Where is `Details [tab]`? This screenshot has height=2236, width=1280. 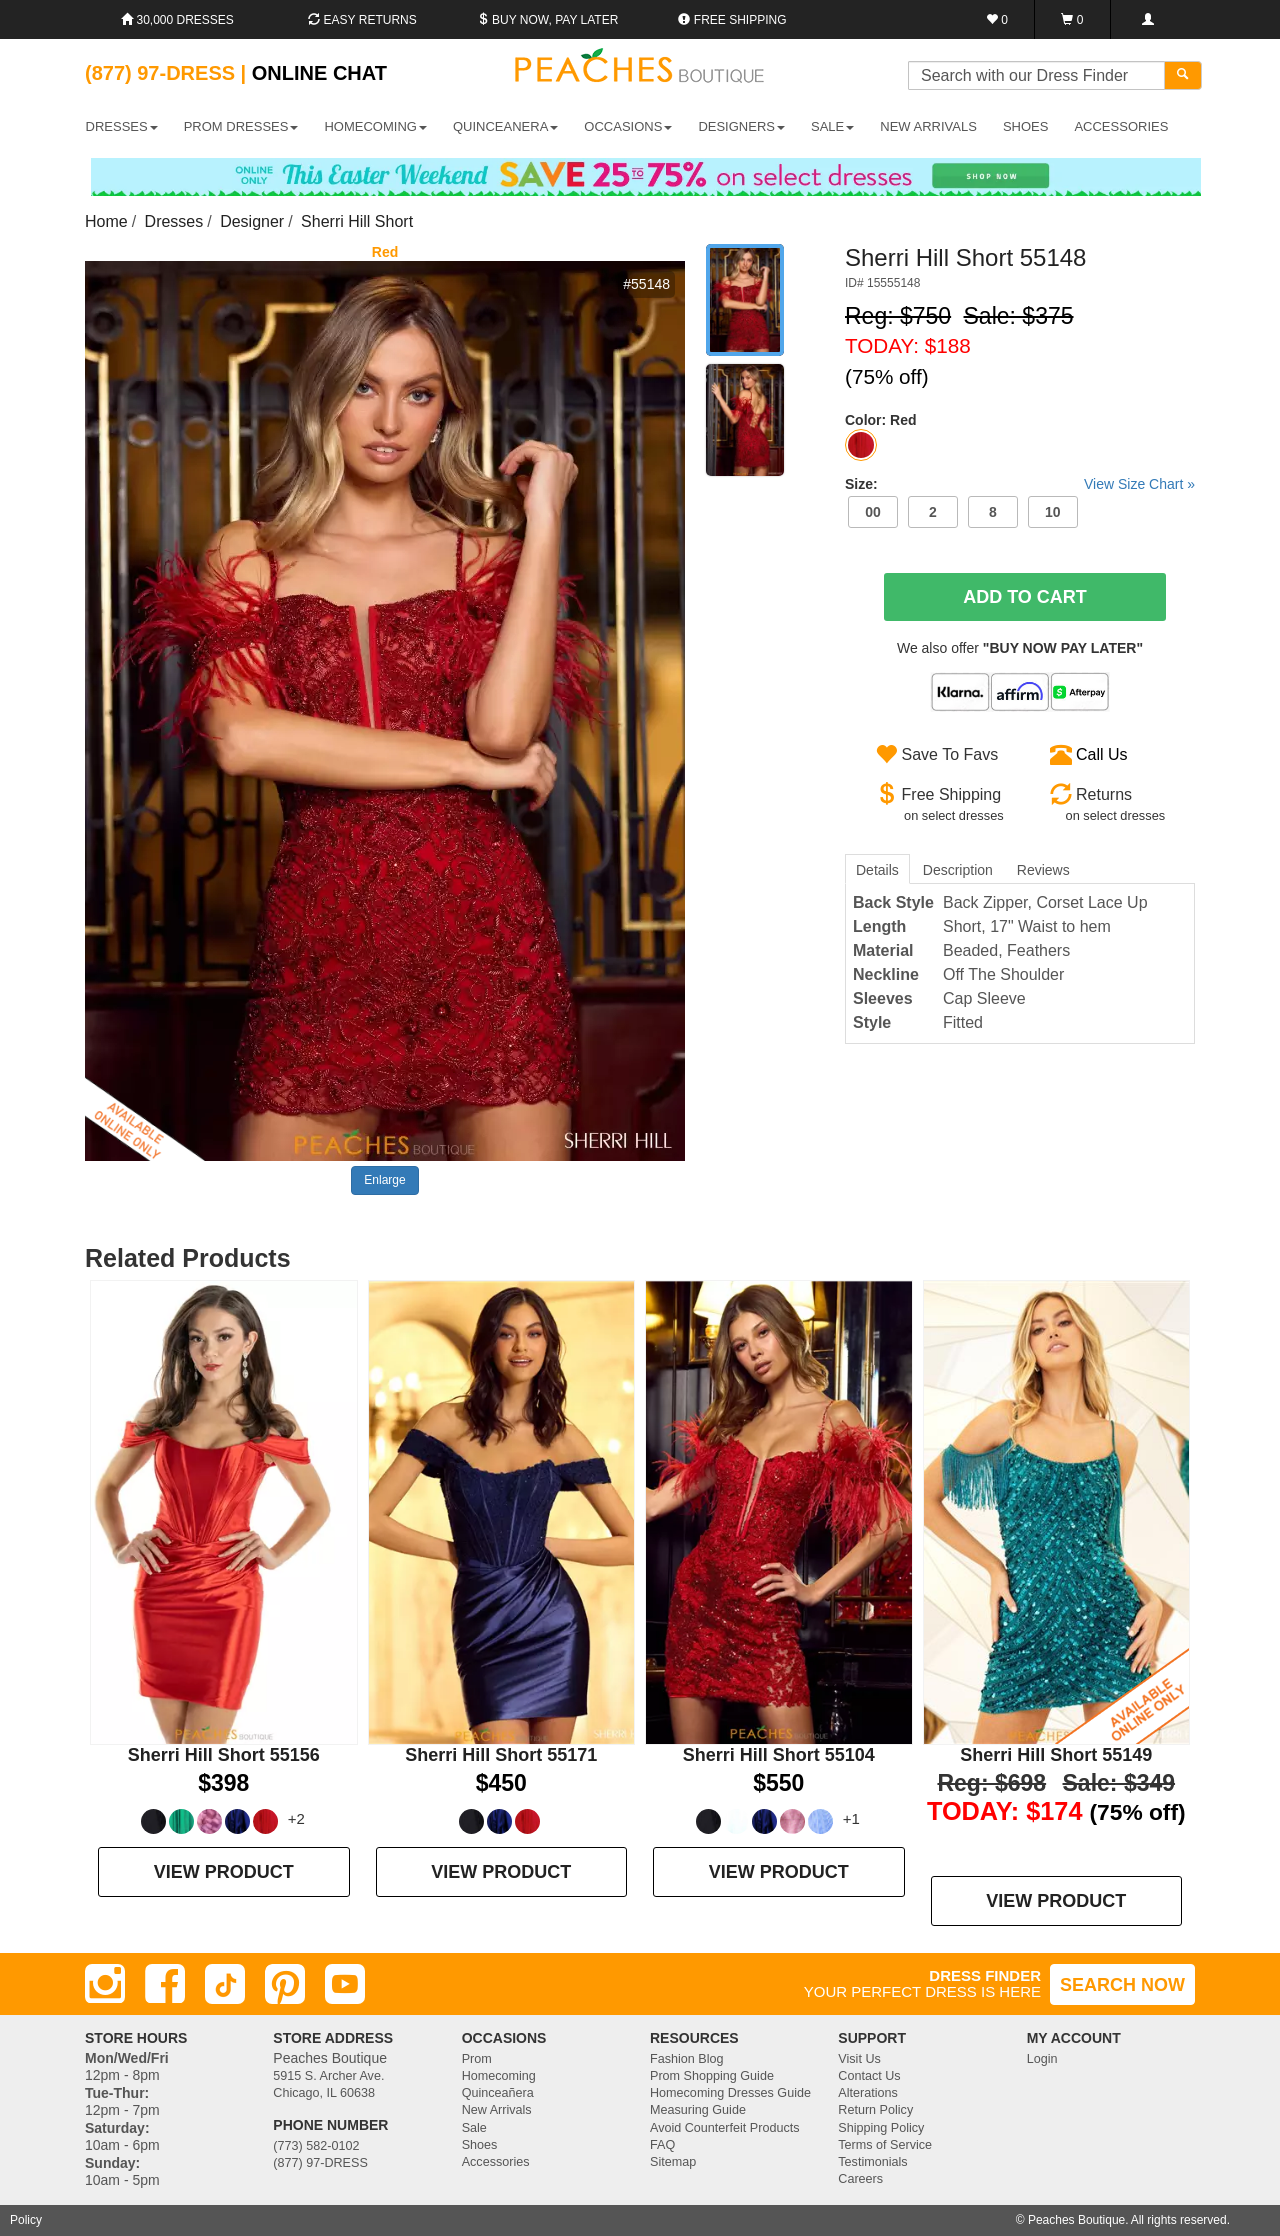 Details [tab] is located at coordinates (877, 870).